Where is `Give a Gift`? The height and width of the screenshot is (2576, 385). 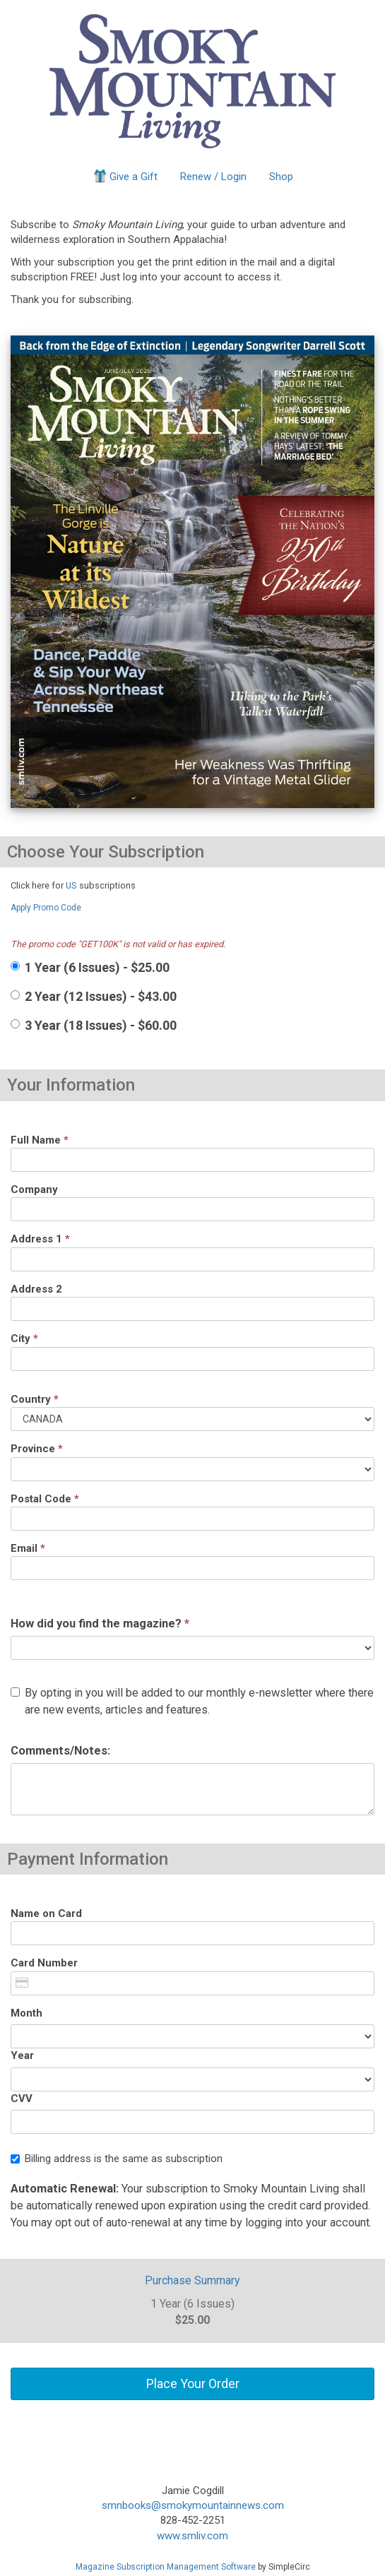
Give a Gift is located at coordinates (125, 176).